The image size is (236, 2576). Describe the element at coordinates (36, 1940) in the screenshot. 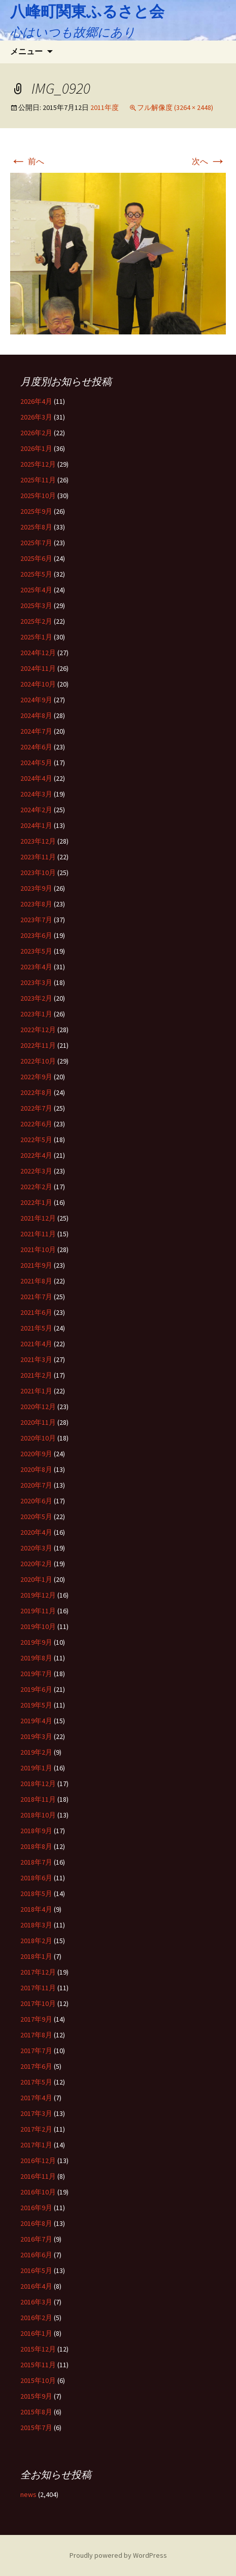

I see `2018年2月` at that location.